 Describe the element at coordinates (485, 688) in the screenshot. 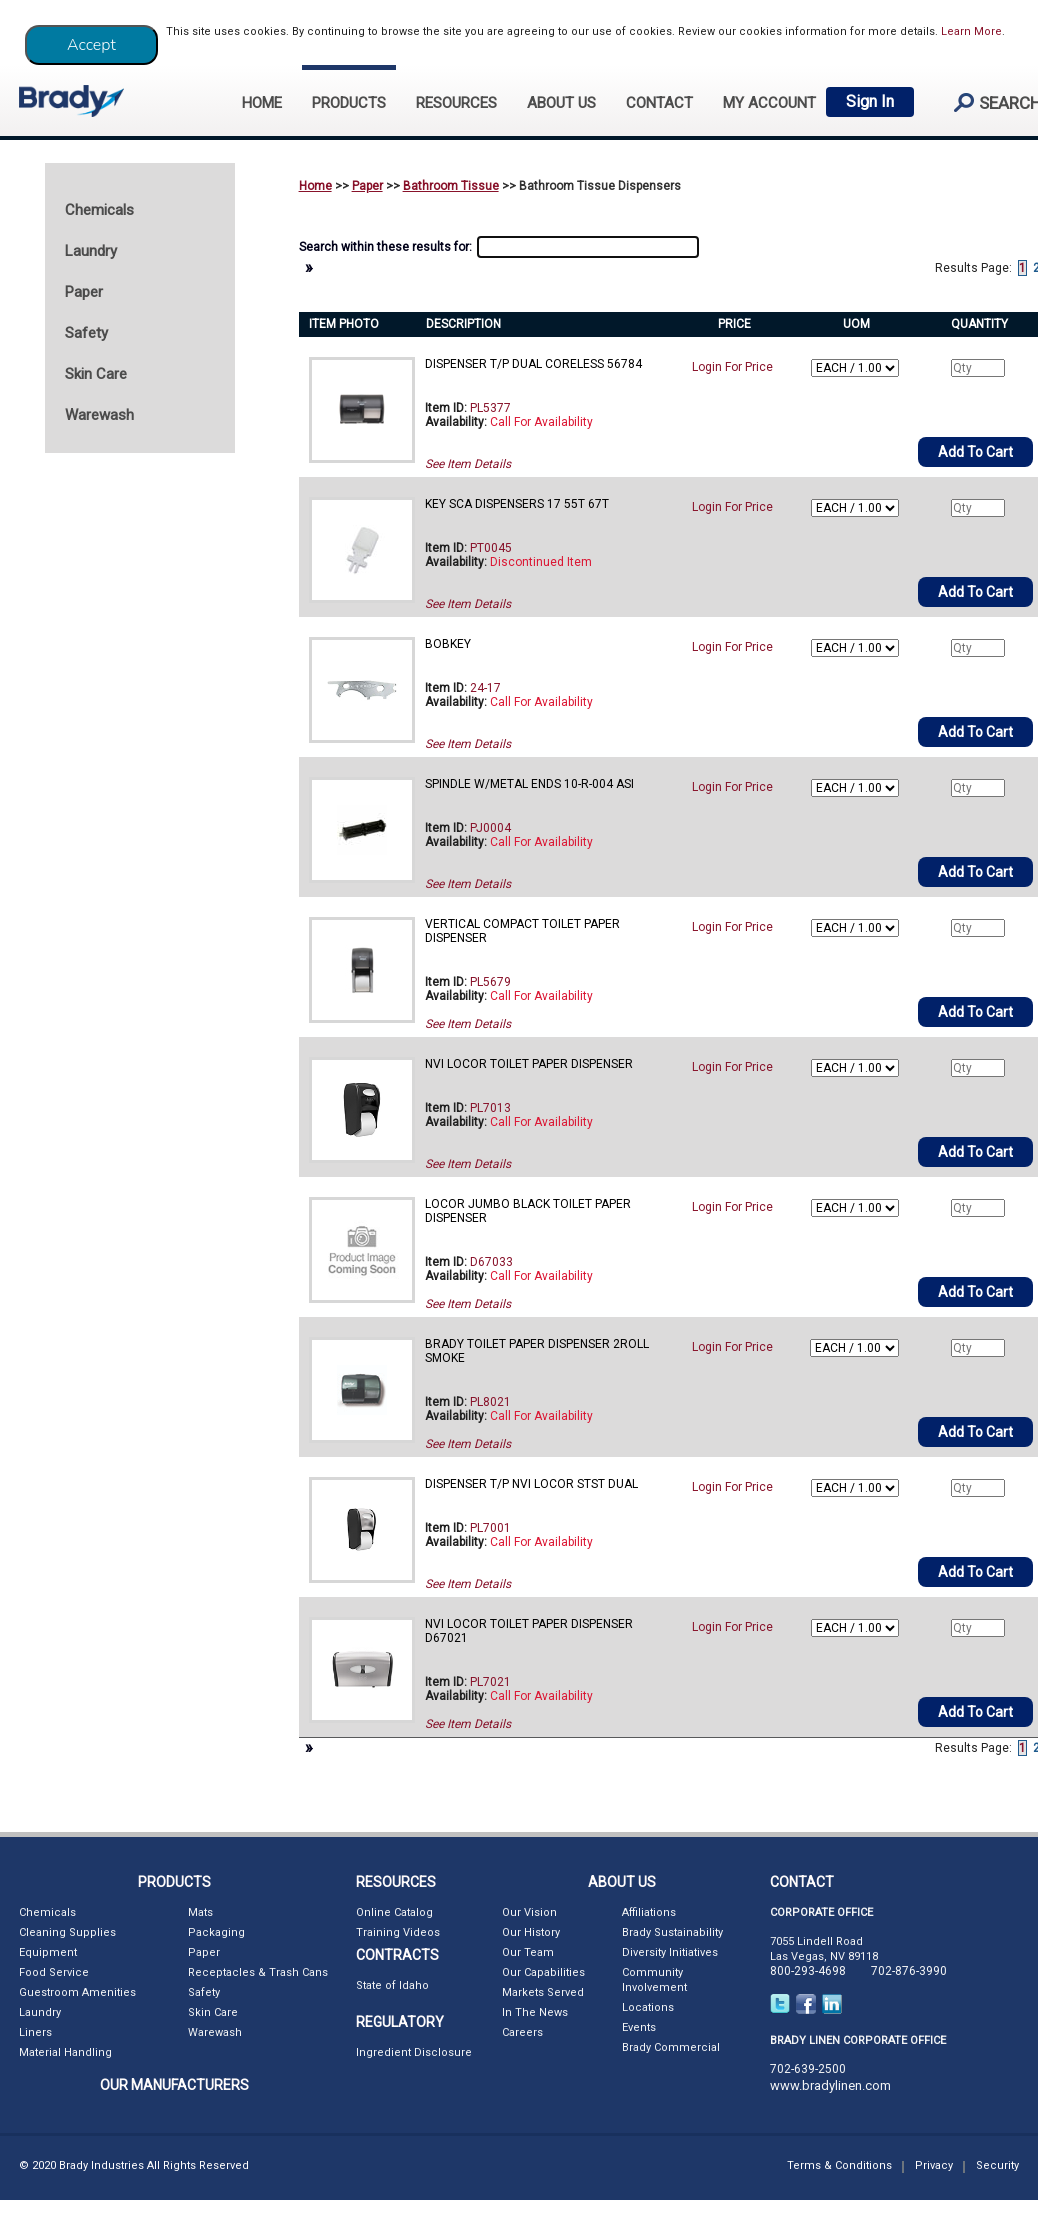

I see `24-17` at that location.